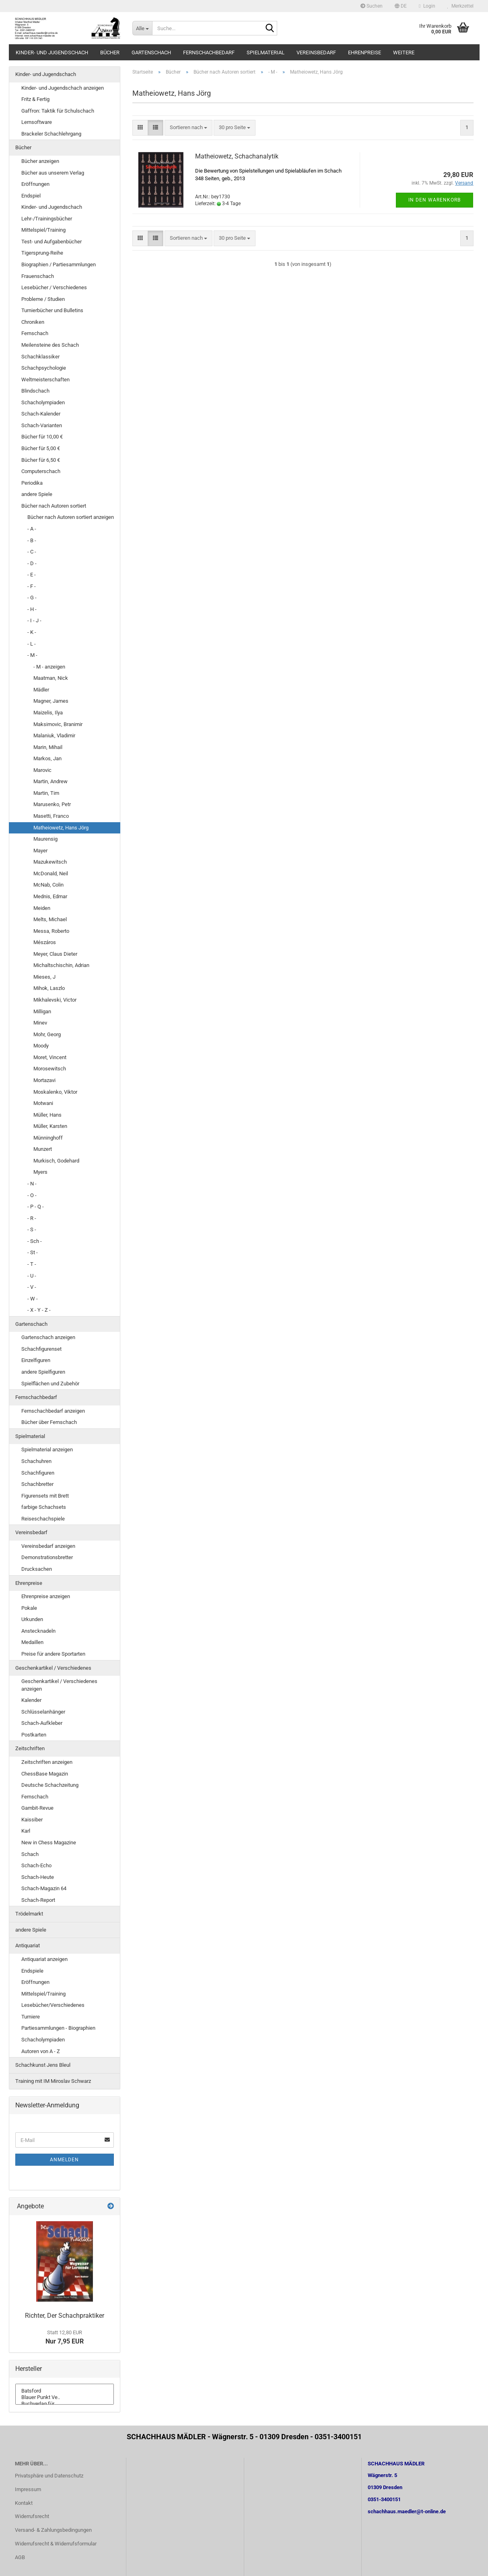 The width and height of the screenshot is (488, 2576). I want to click on Schachfiguren, so click(37, 1473).